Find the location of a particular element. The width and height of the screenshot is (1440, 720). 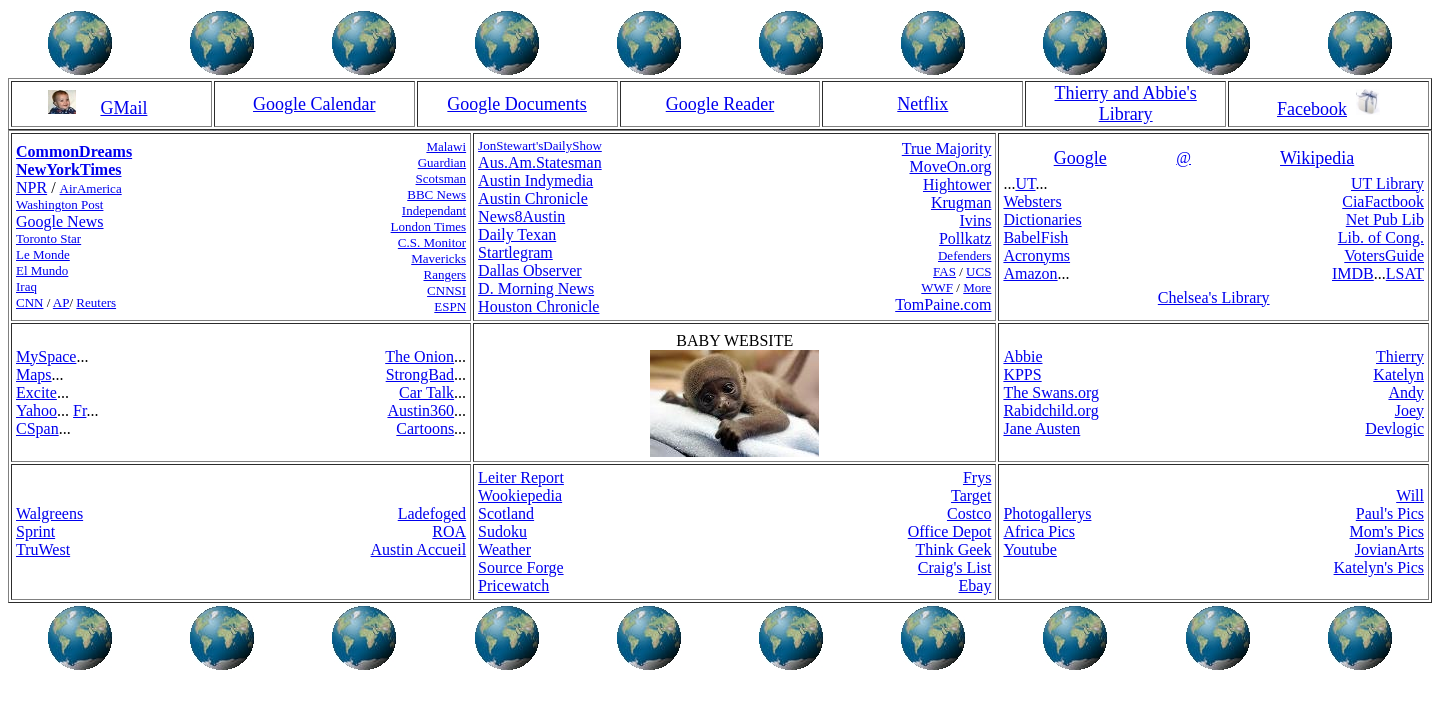

Pollkatz is located at coordinates (965, 238).